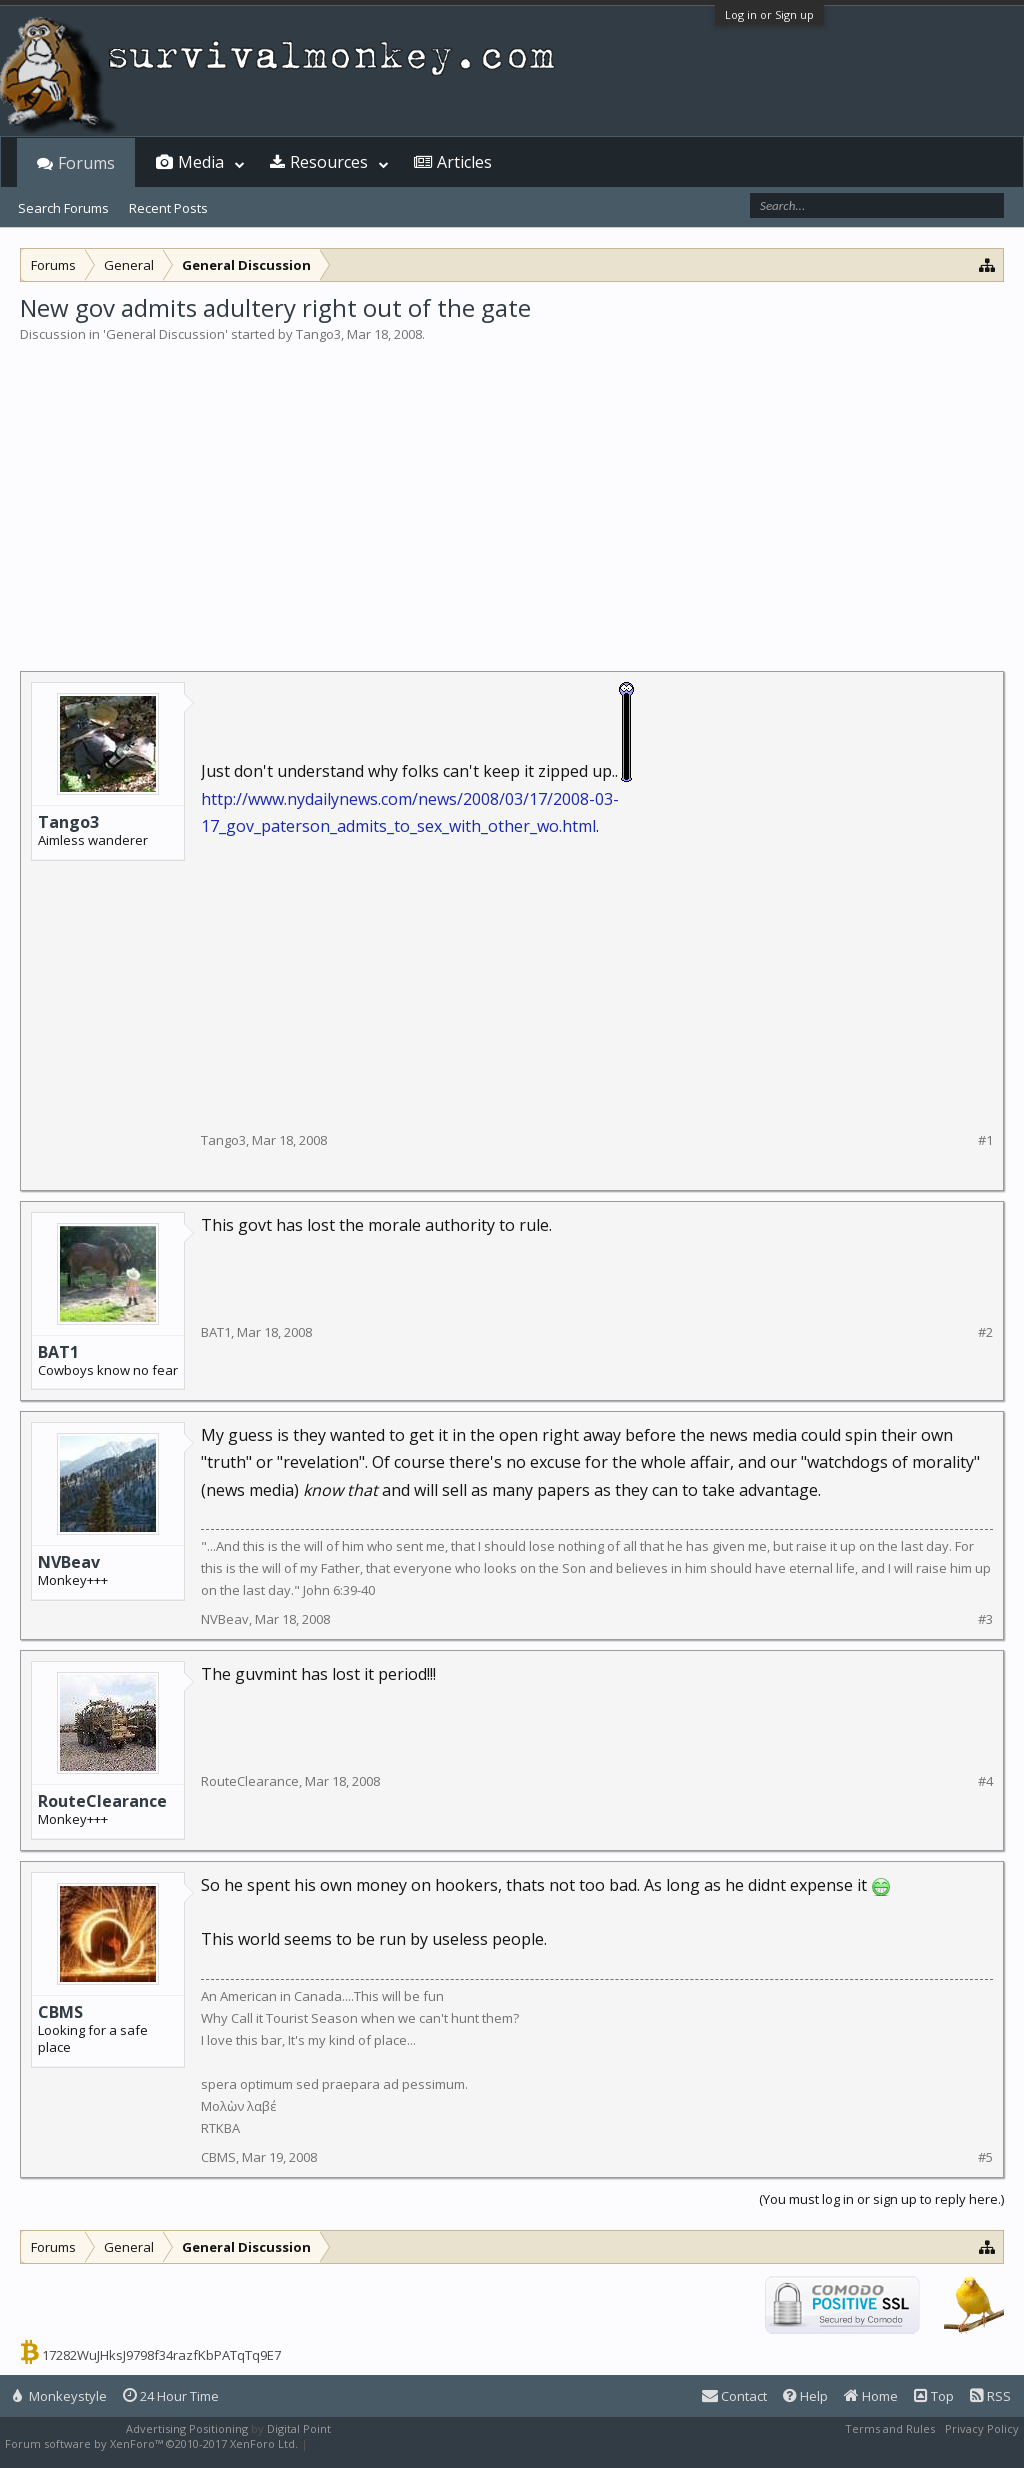 The height and width of the screenshot is (2468, 1024). Describe the element at coordinates (985, 1781) in the screenshot. I see `#4` at that location.